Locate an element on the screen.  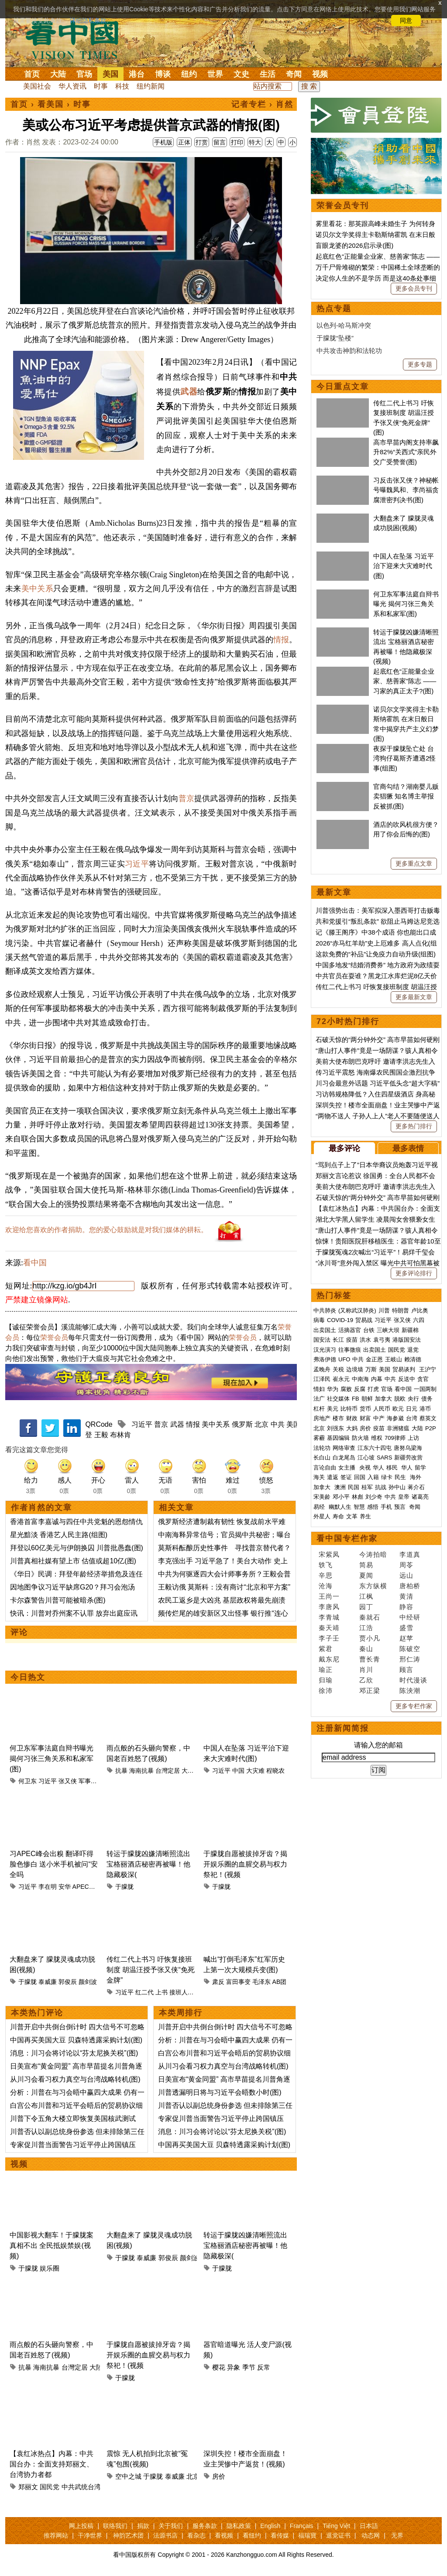
毛泽东 is located at coordinates (261, 1981).